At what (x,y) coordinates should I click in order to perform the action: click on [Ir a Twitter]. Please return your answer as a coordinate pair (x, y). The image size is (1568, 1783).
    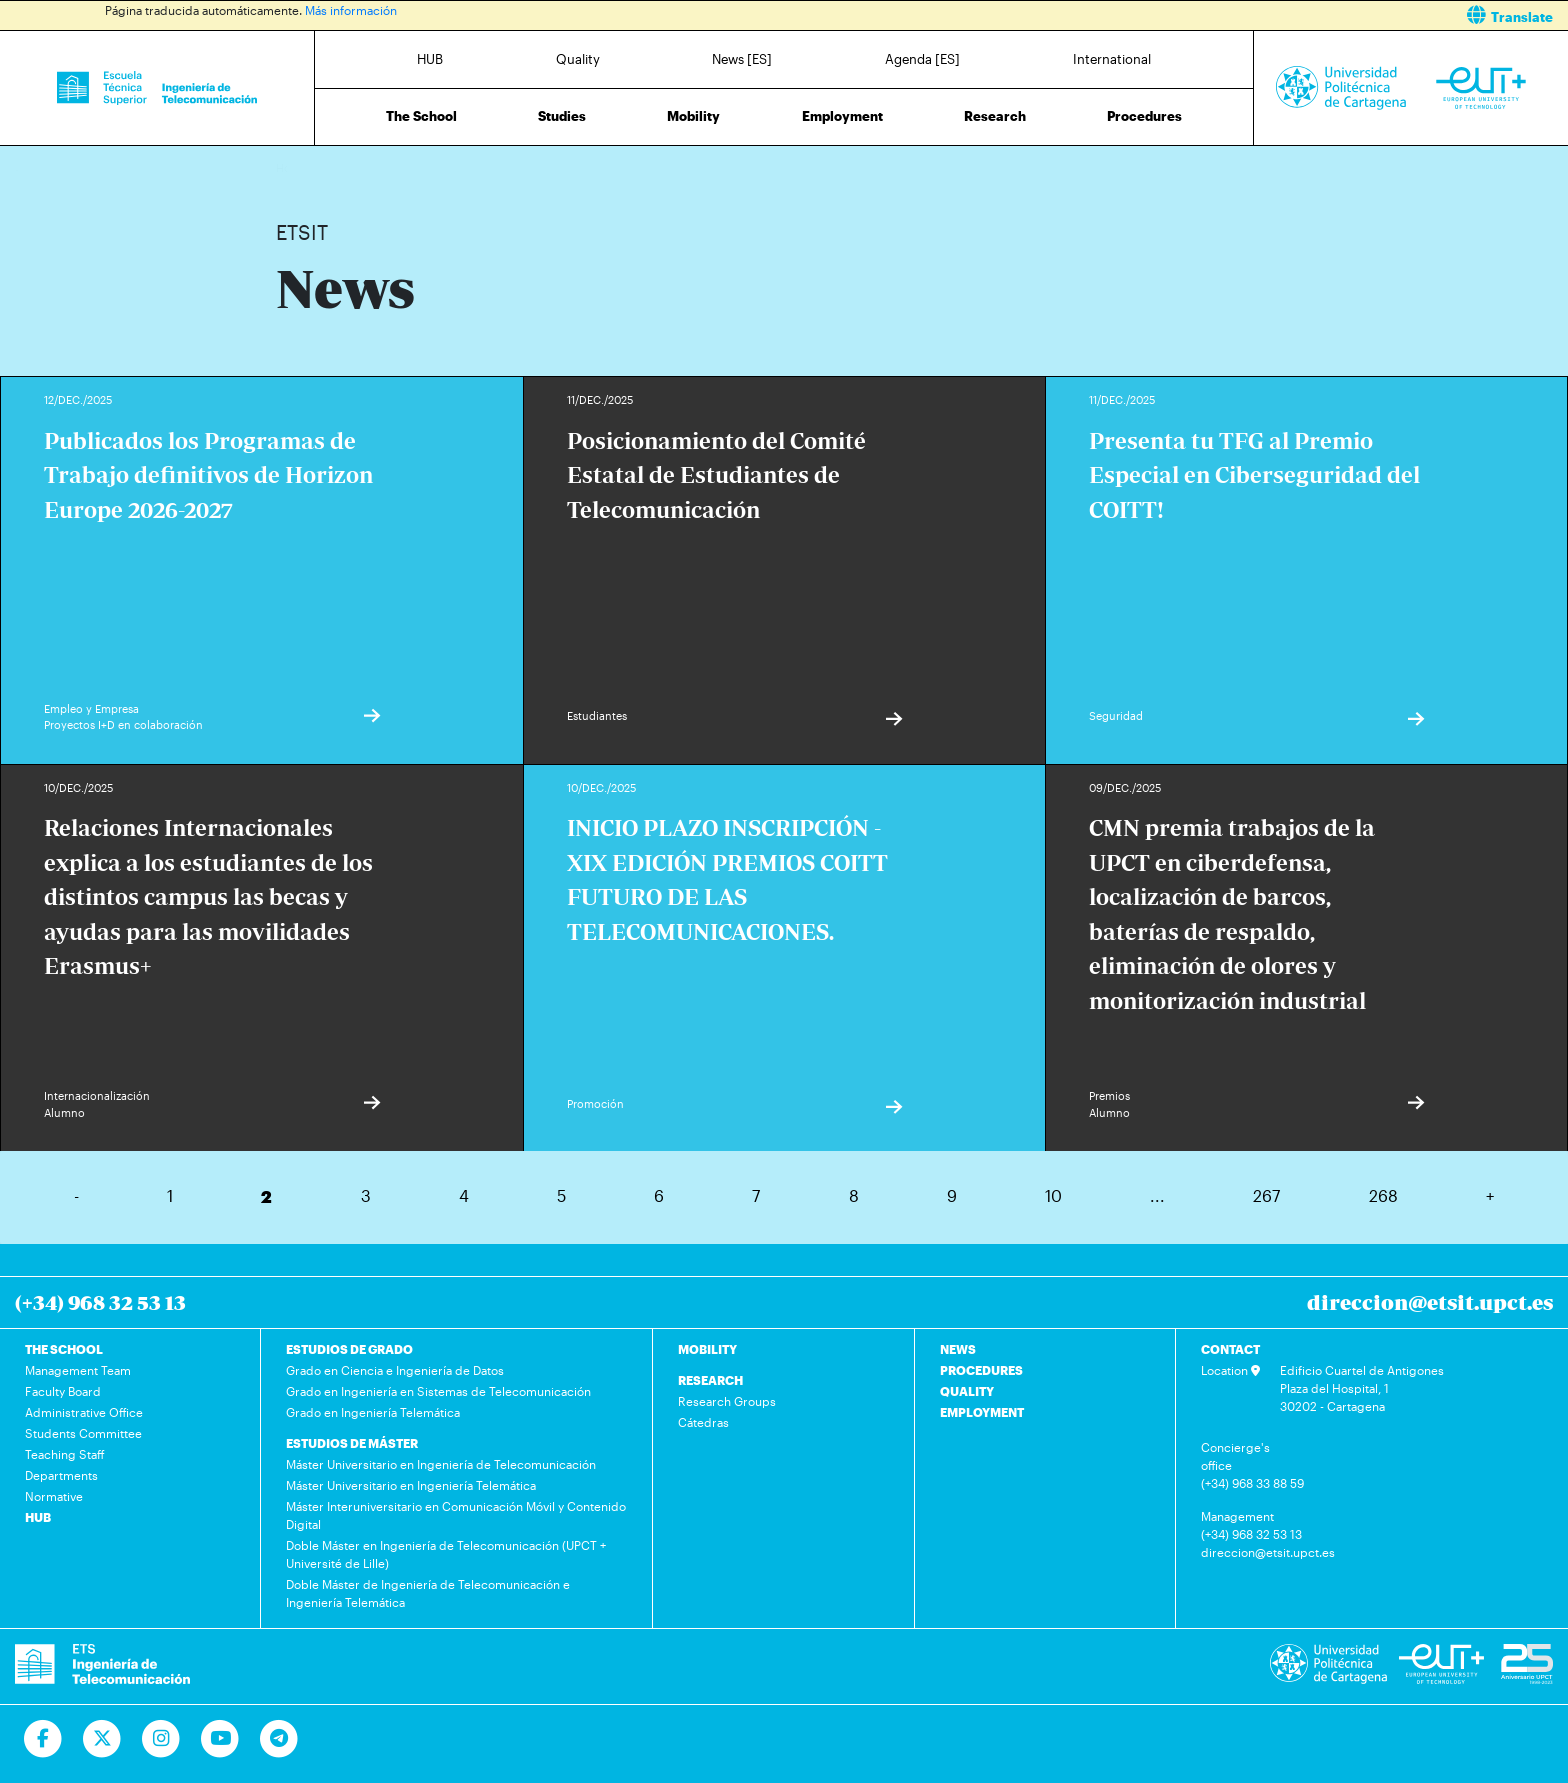
    Looking at the image, I should click on (102, 1739).